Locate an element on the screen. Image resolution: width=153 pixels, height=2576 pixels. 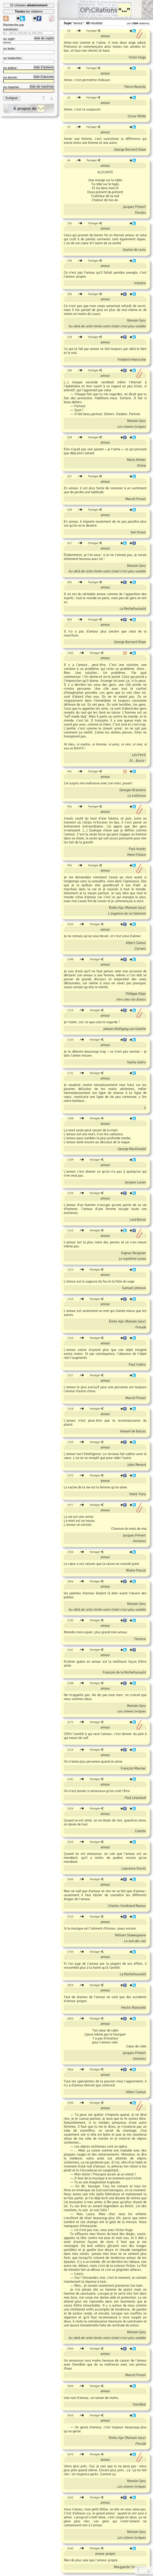
956 is located at coordinates (69, 806).